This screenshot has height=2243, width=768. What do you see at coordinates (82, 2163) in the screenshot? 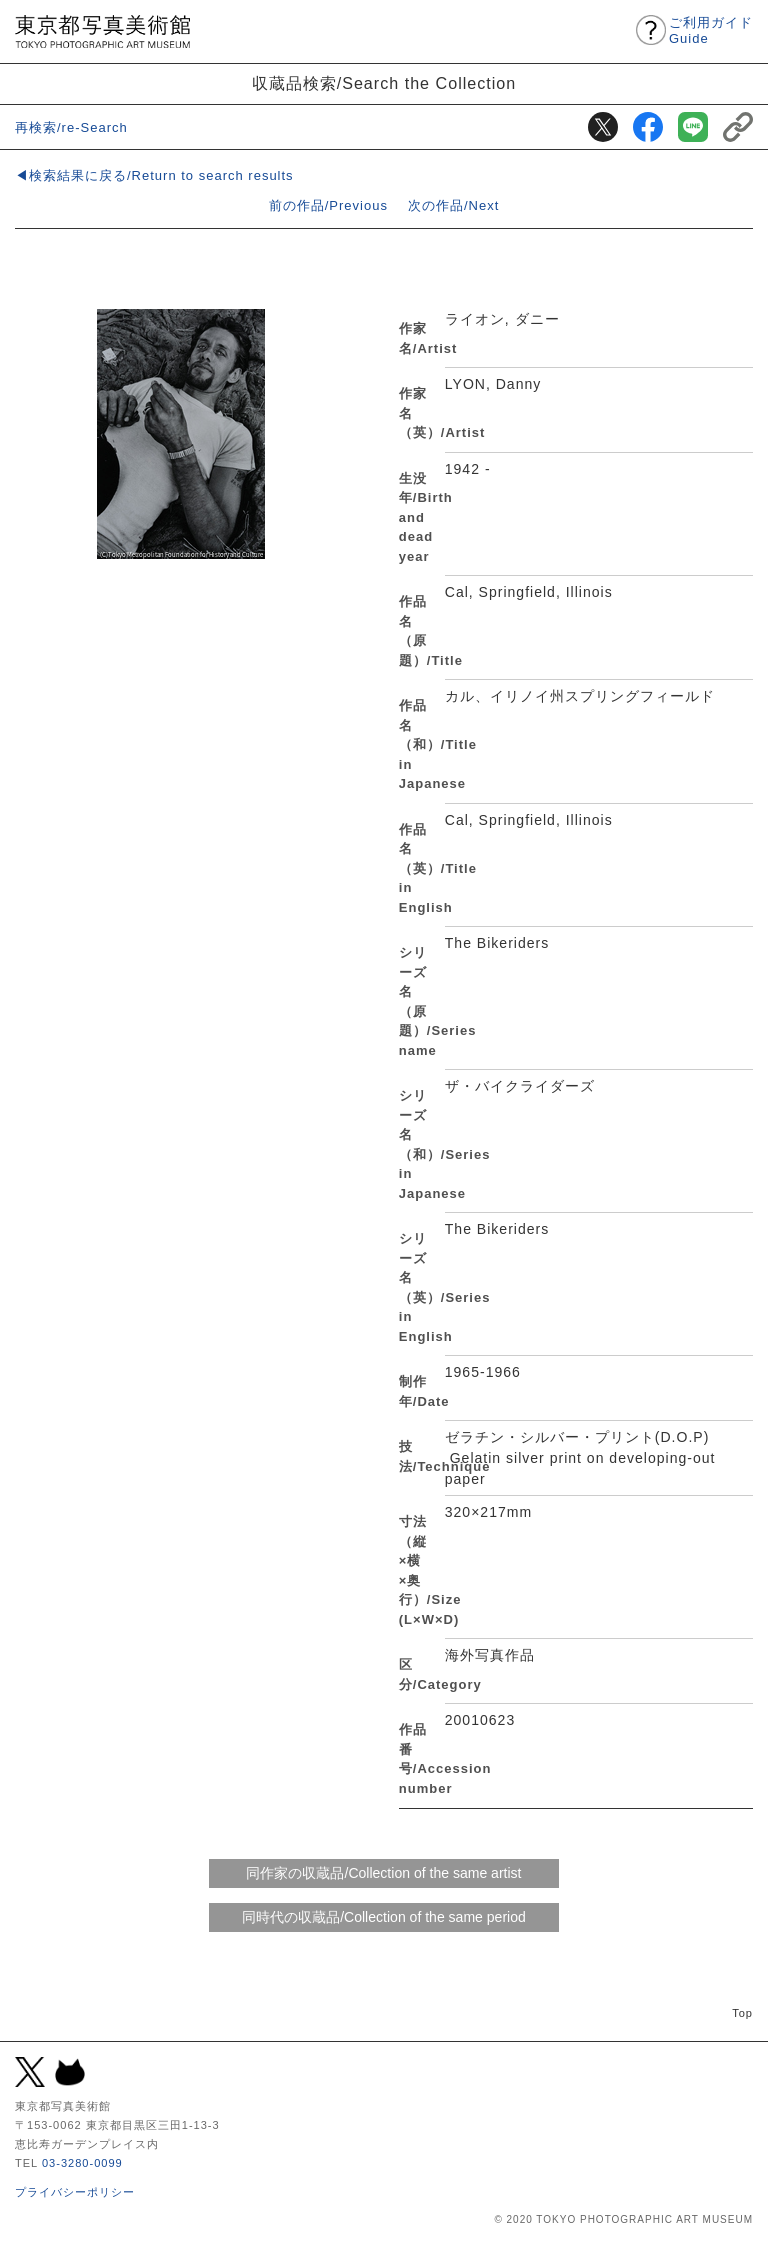
I see `03-3280-0099` at bounding box center [82, 2163].